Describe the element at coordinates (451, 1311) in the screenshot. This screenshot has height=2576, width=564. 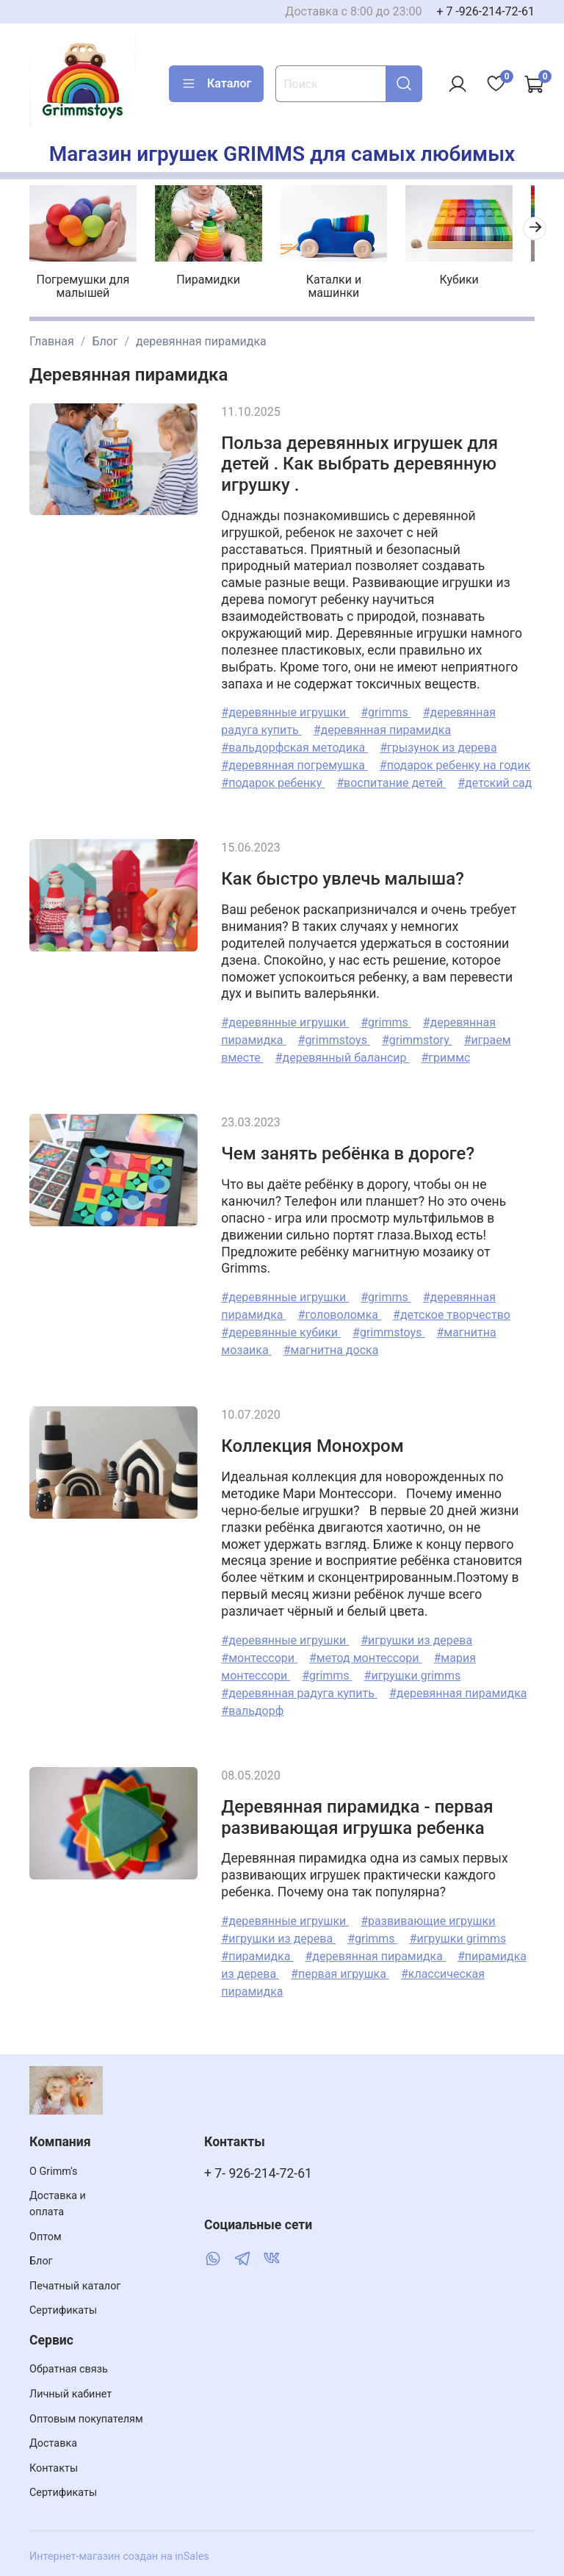
I see `#детское творчество` at that location.